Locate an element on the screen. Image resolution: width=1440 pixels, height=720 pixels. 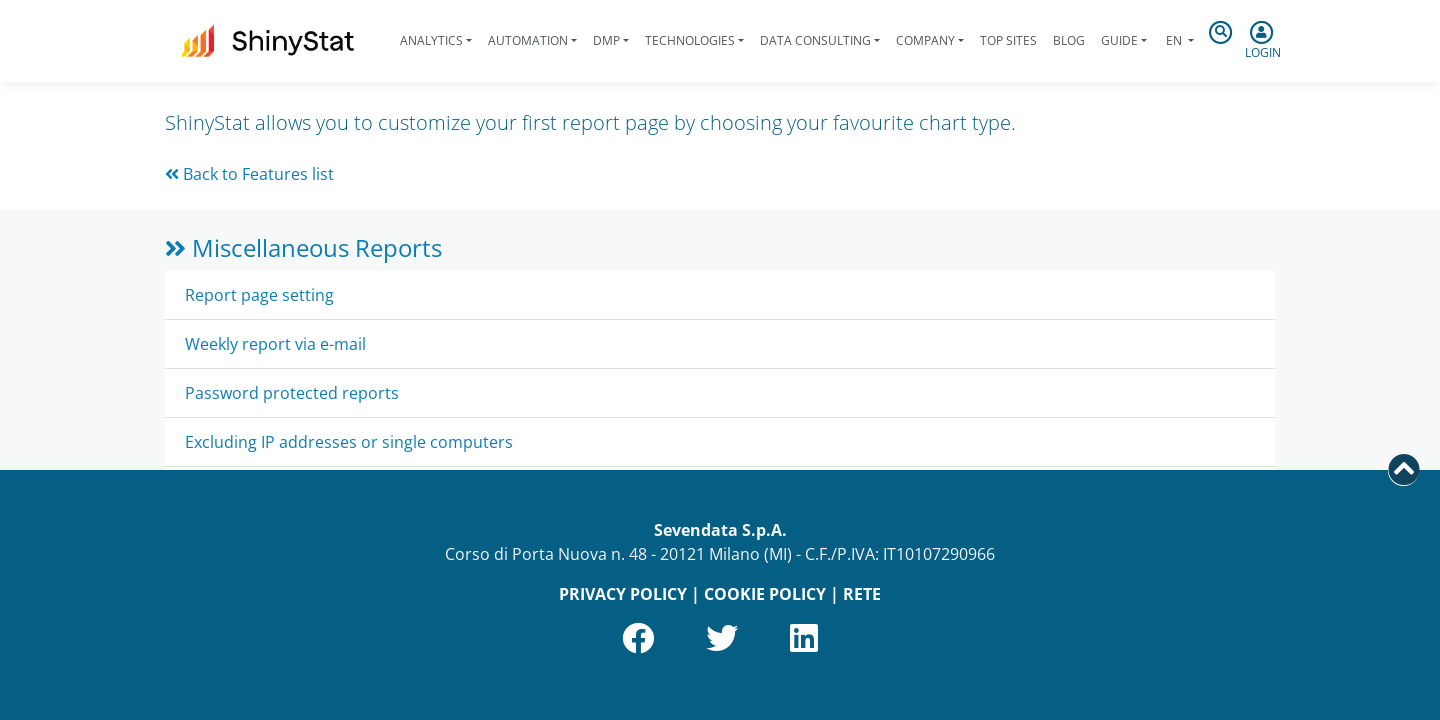
Top Sites is located at coordinates (1008, 40).